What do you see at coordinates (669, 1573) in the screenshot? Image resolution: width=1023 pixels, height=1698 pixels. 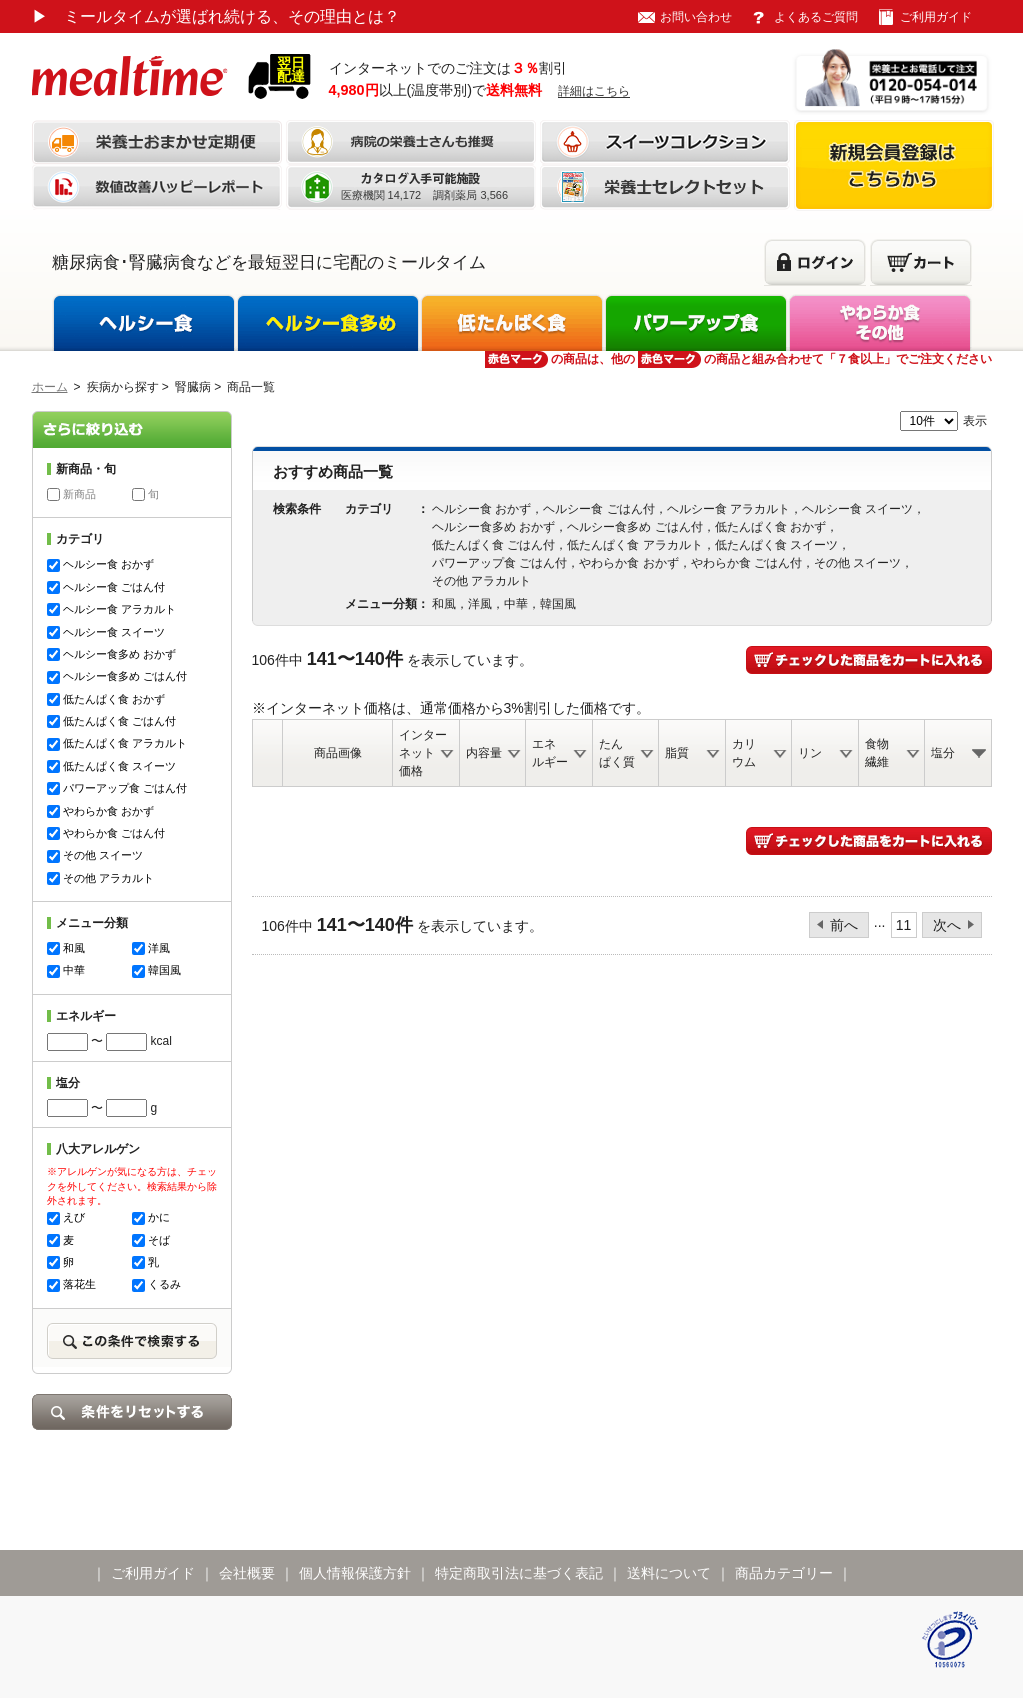 I see `送料について` at bounding box center [669, 1573].